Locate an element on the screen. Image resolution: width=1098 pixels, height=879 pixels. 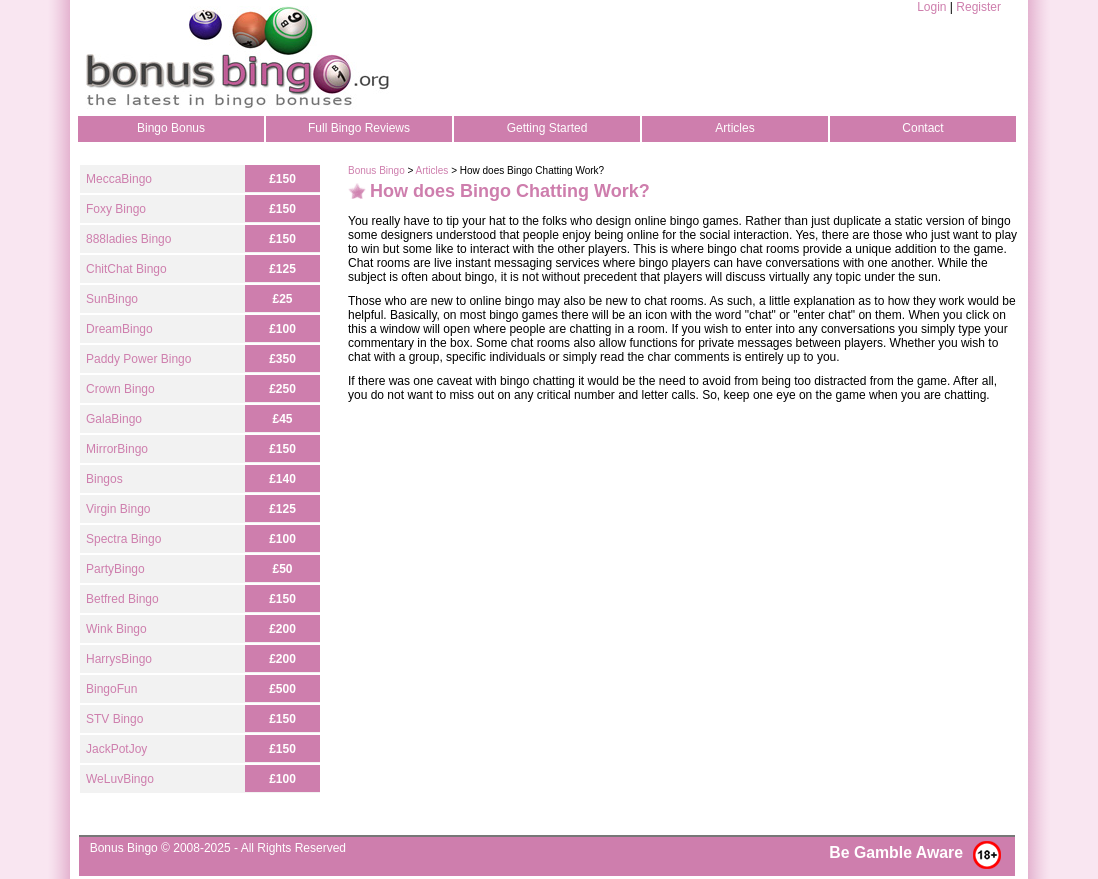
Crown Bingo is located at coordinates (120, 389).